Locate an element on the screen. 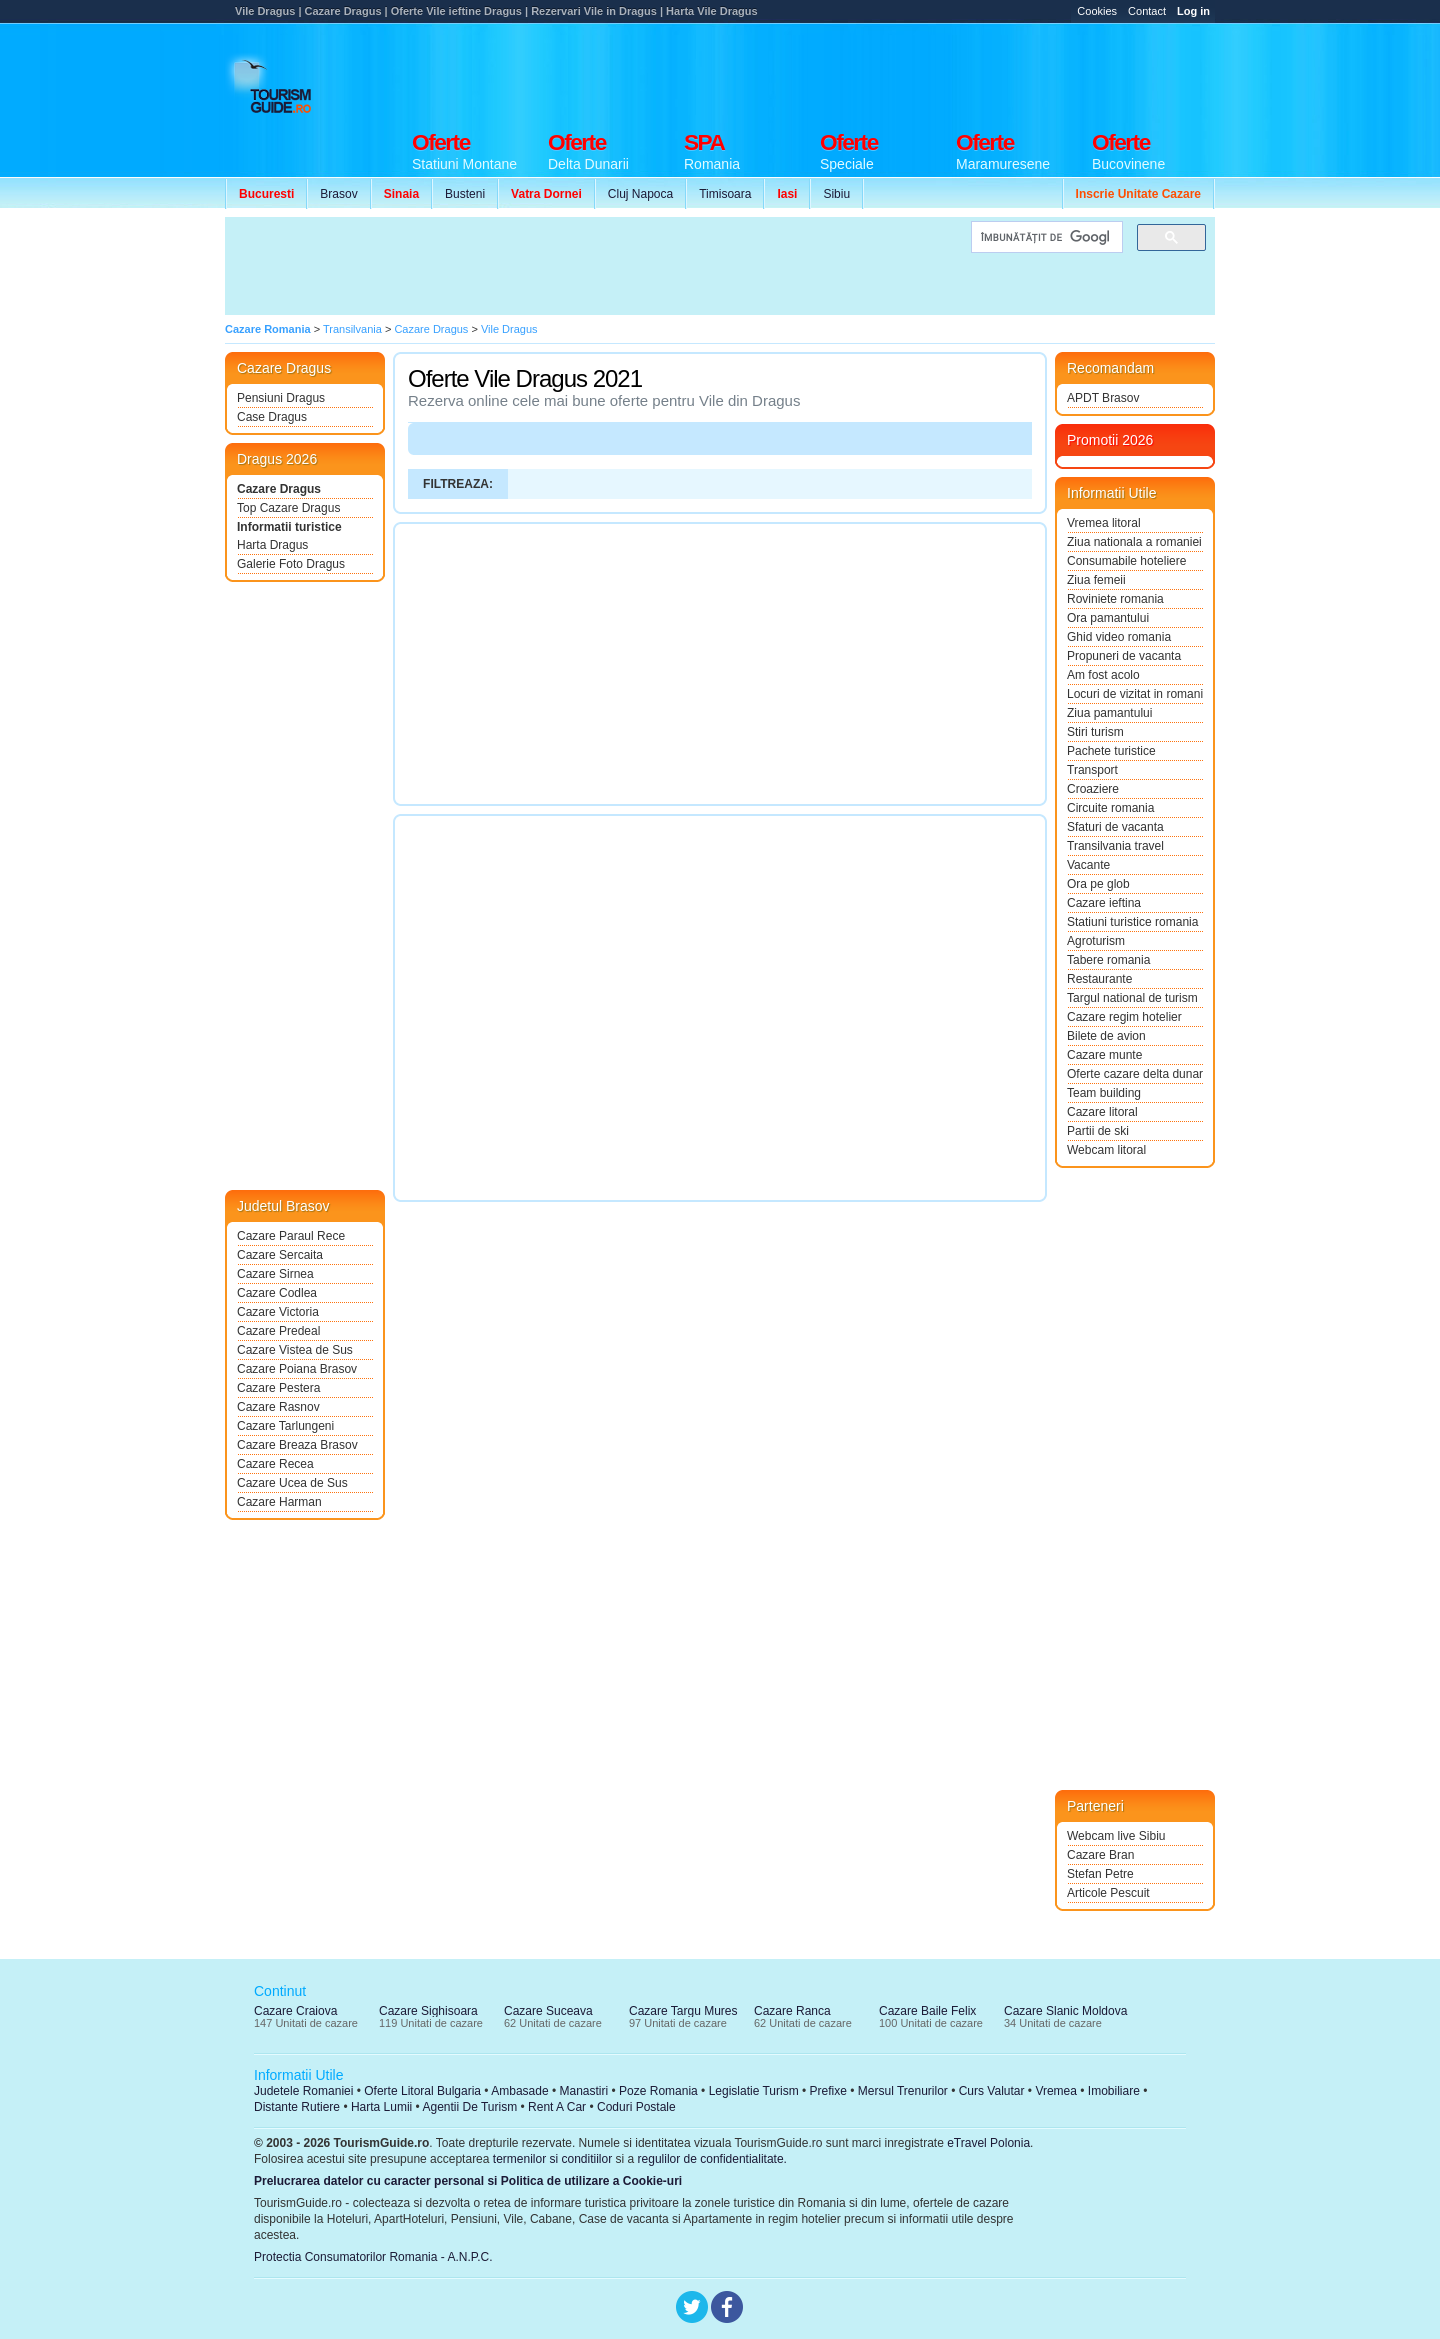 The image size is (1440, 2339). Pensiuni Dragus is located at coordinates (281, 398).